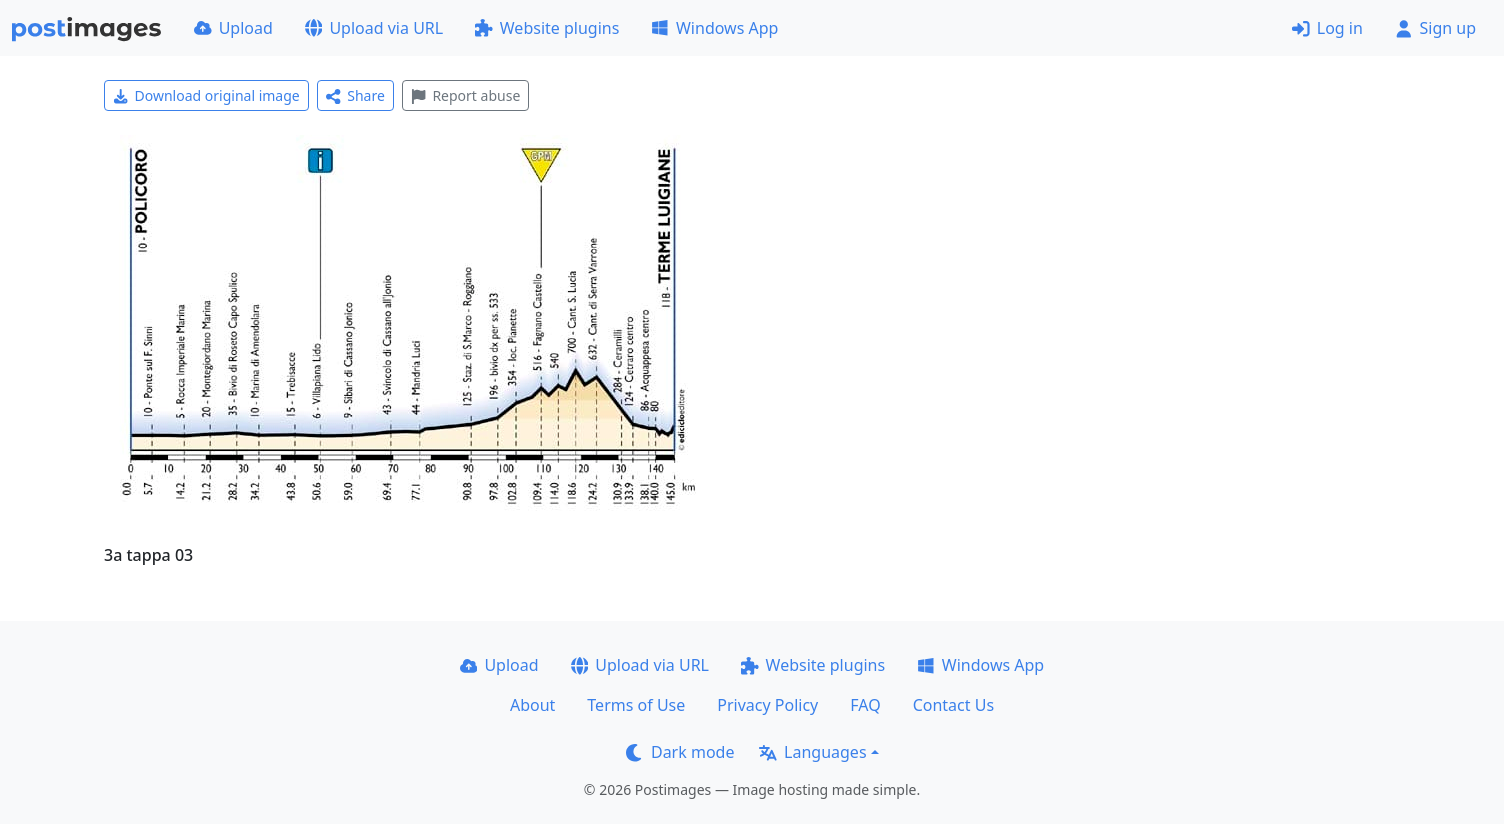 The height and width of the screenshot is (824, 1504). What do you see at coordinates (465, 95) in the screenshot?
I see `Report abuse` at bounding box center [465, 95].